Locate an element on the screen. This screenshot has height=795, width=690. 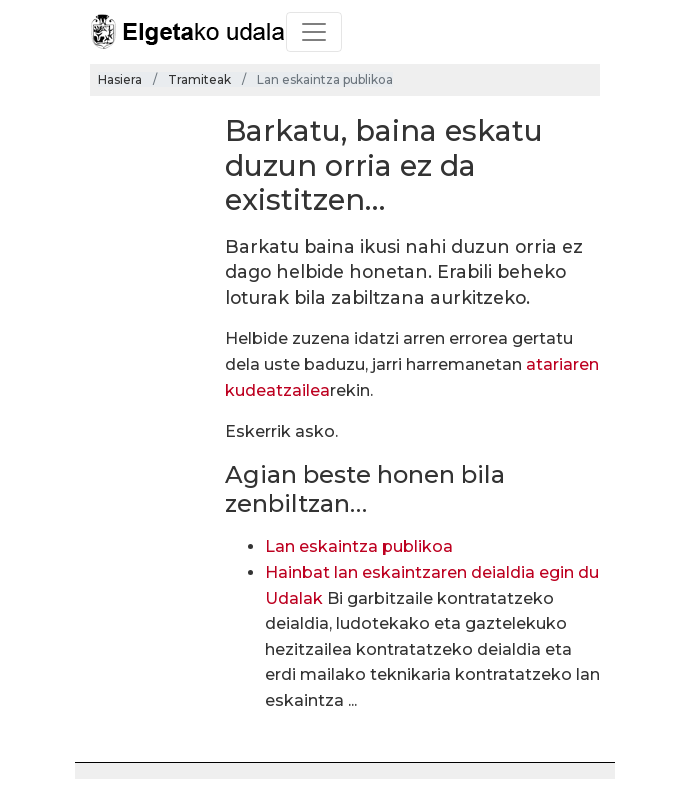
Hasiera is located at coordinates (120, 79).